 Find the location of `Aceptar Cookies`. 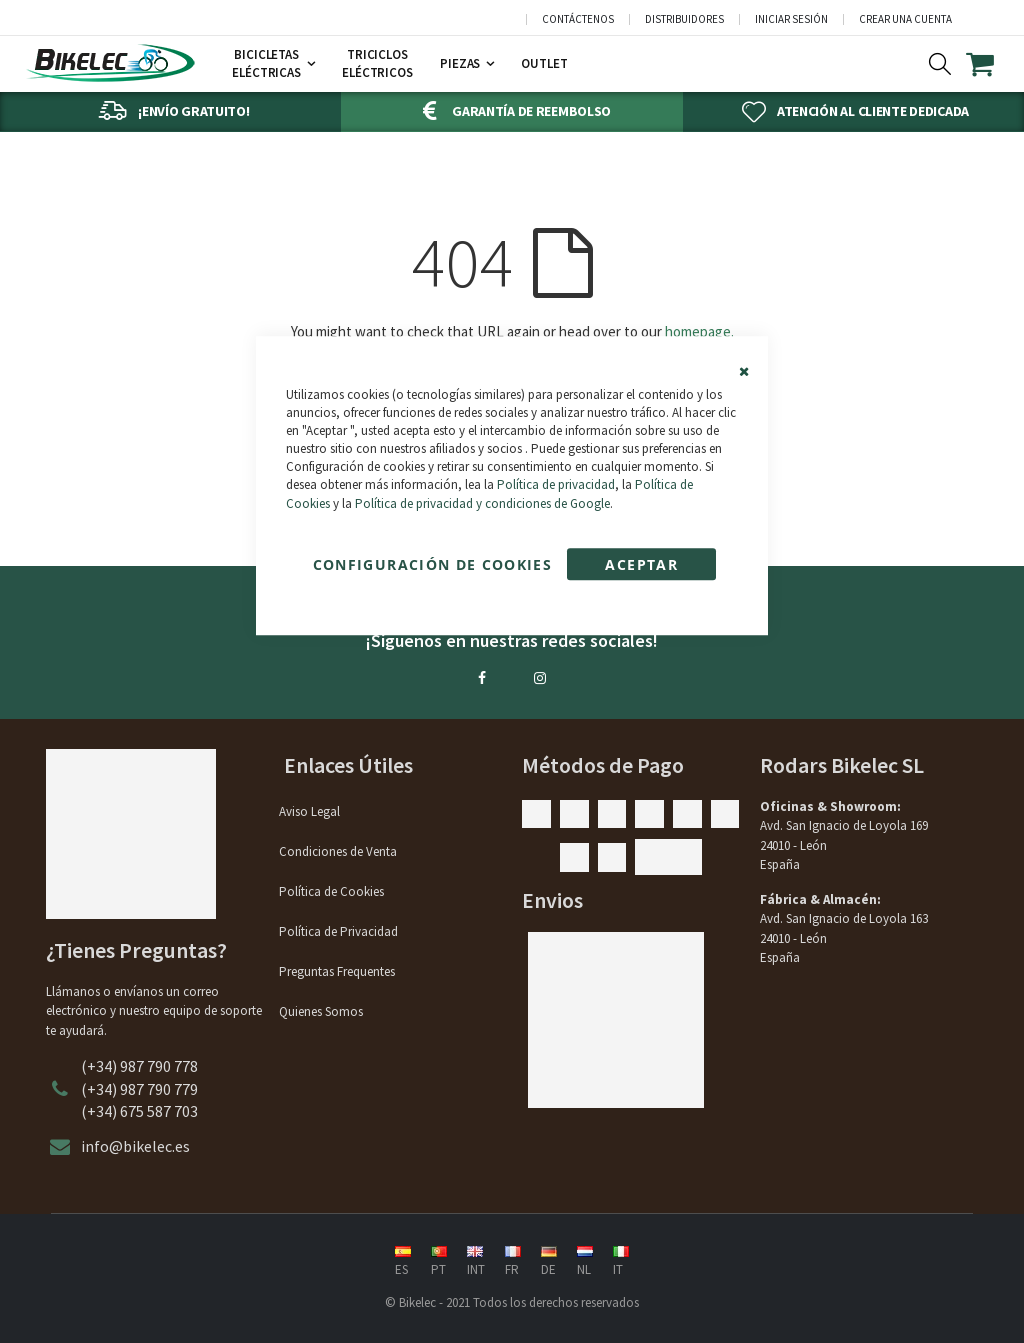

Aceptar Cookies is located at coordinates (641, 567).